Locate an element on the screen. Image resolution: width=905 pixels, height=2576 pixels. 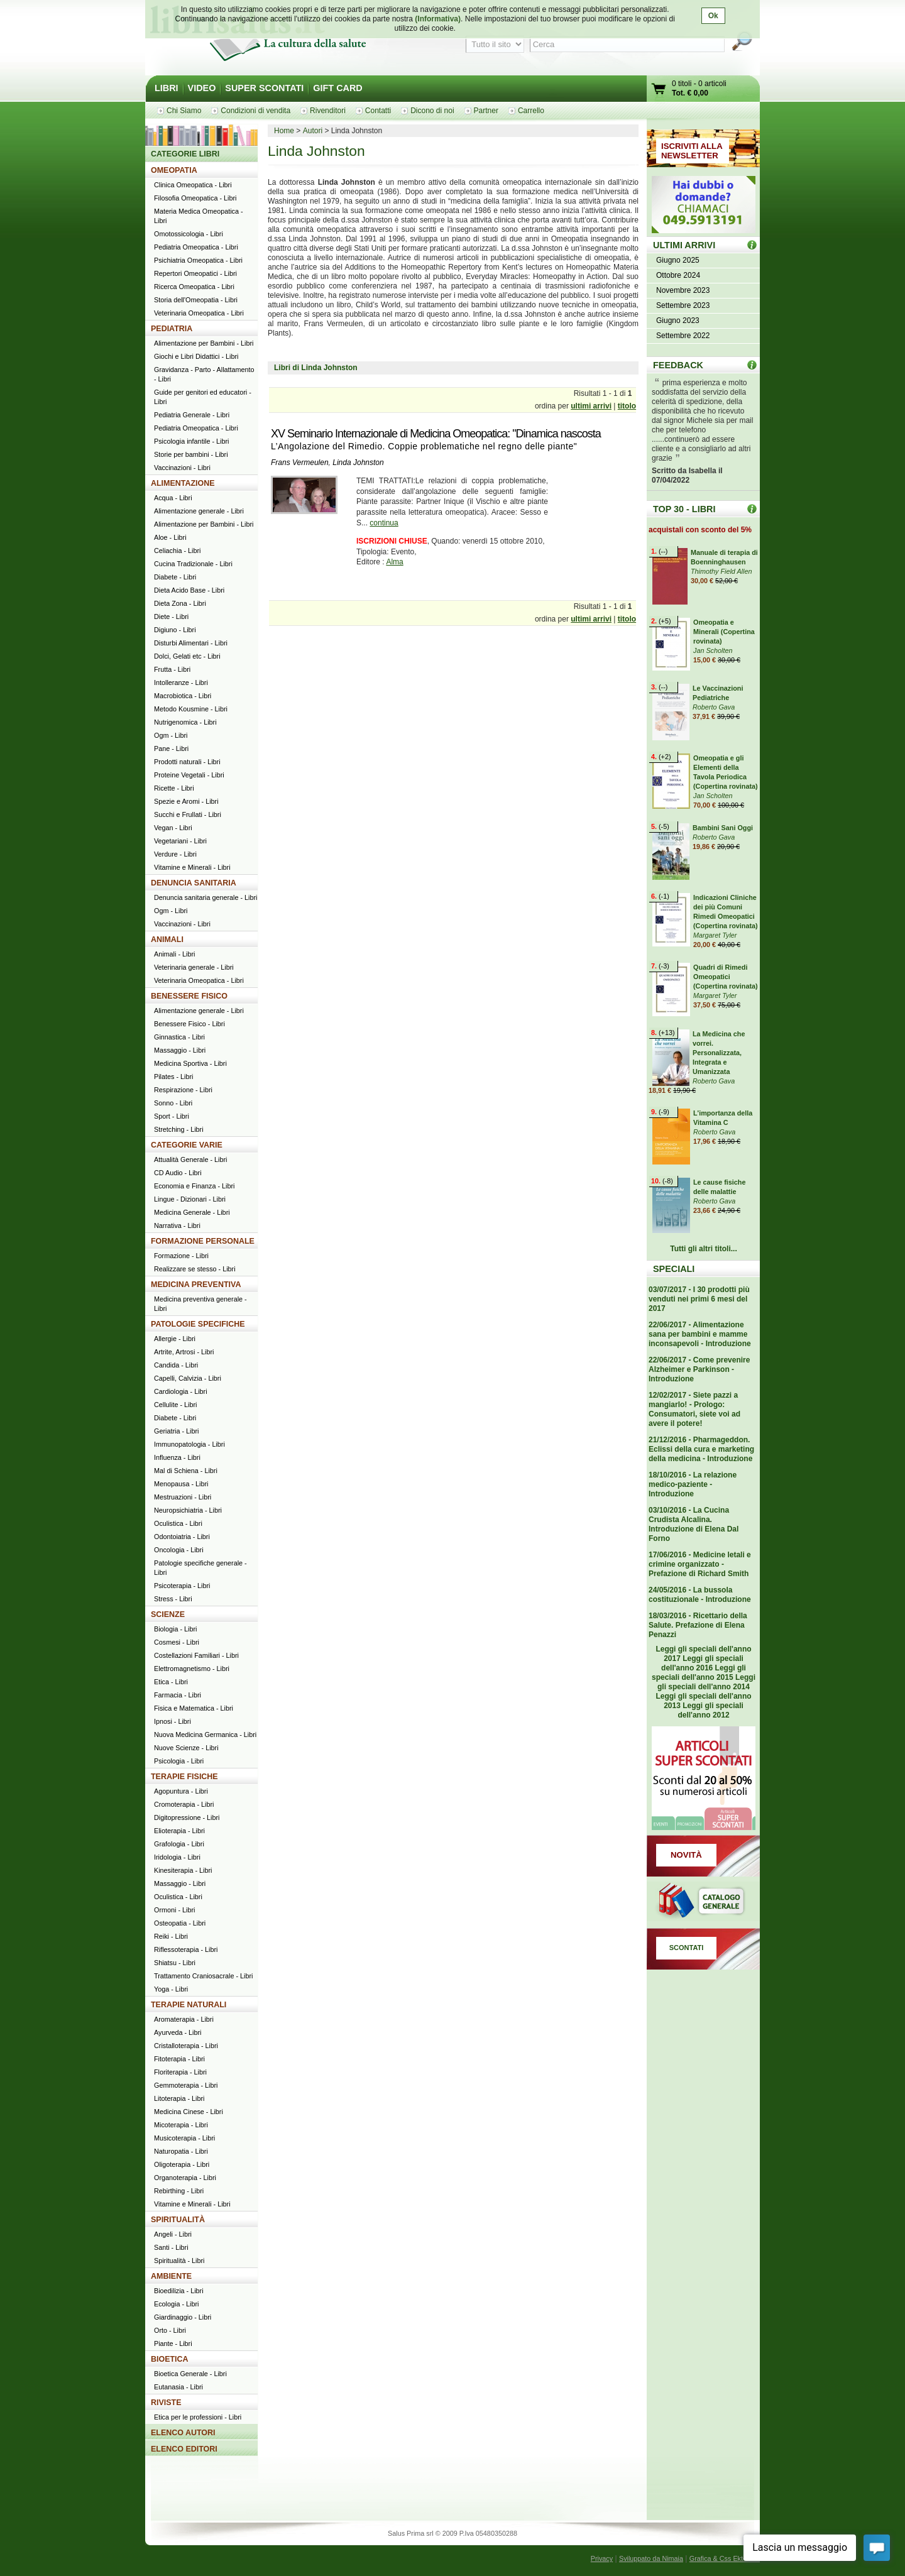
Elettromagnetismo - Libri is located at coordinates (191, 1668).